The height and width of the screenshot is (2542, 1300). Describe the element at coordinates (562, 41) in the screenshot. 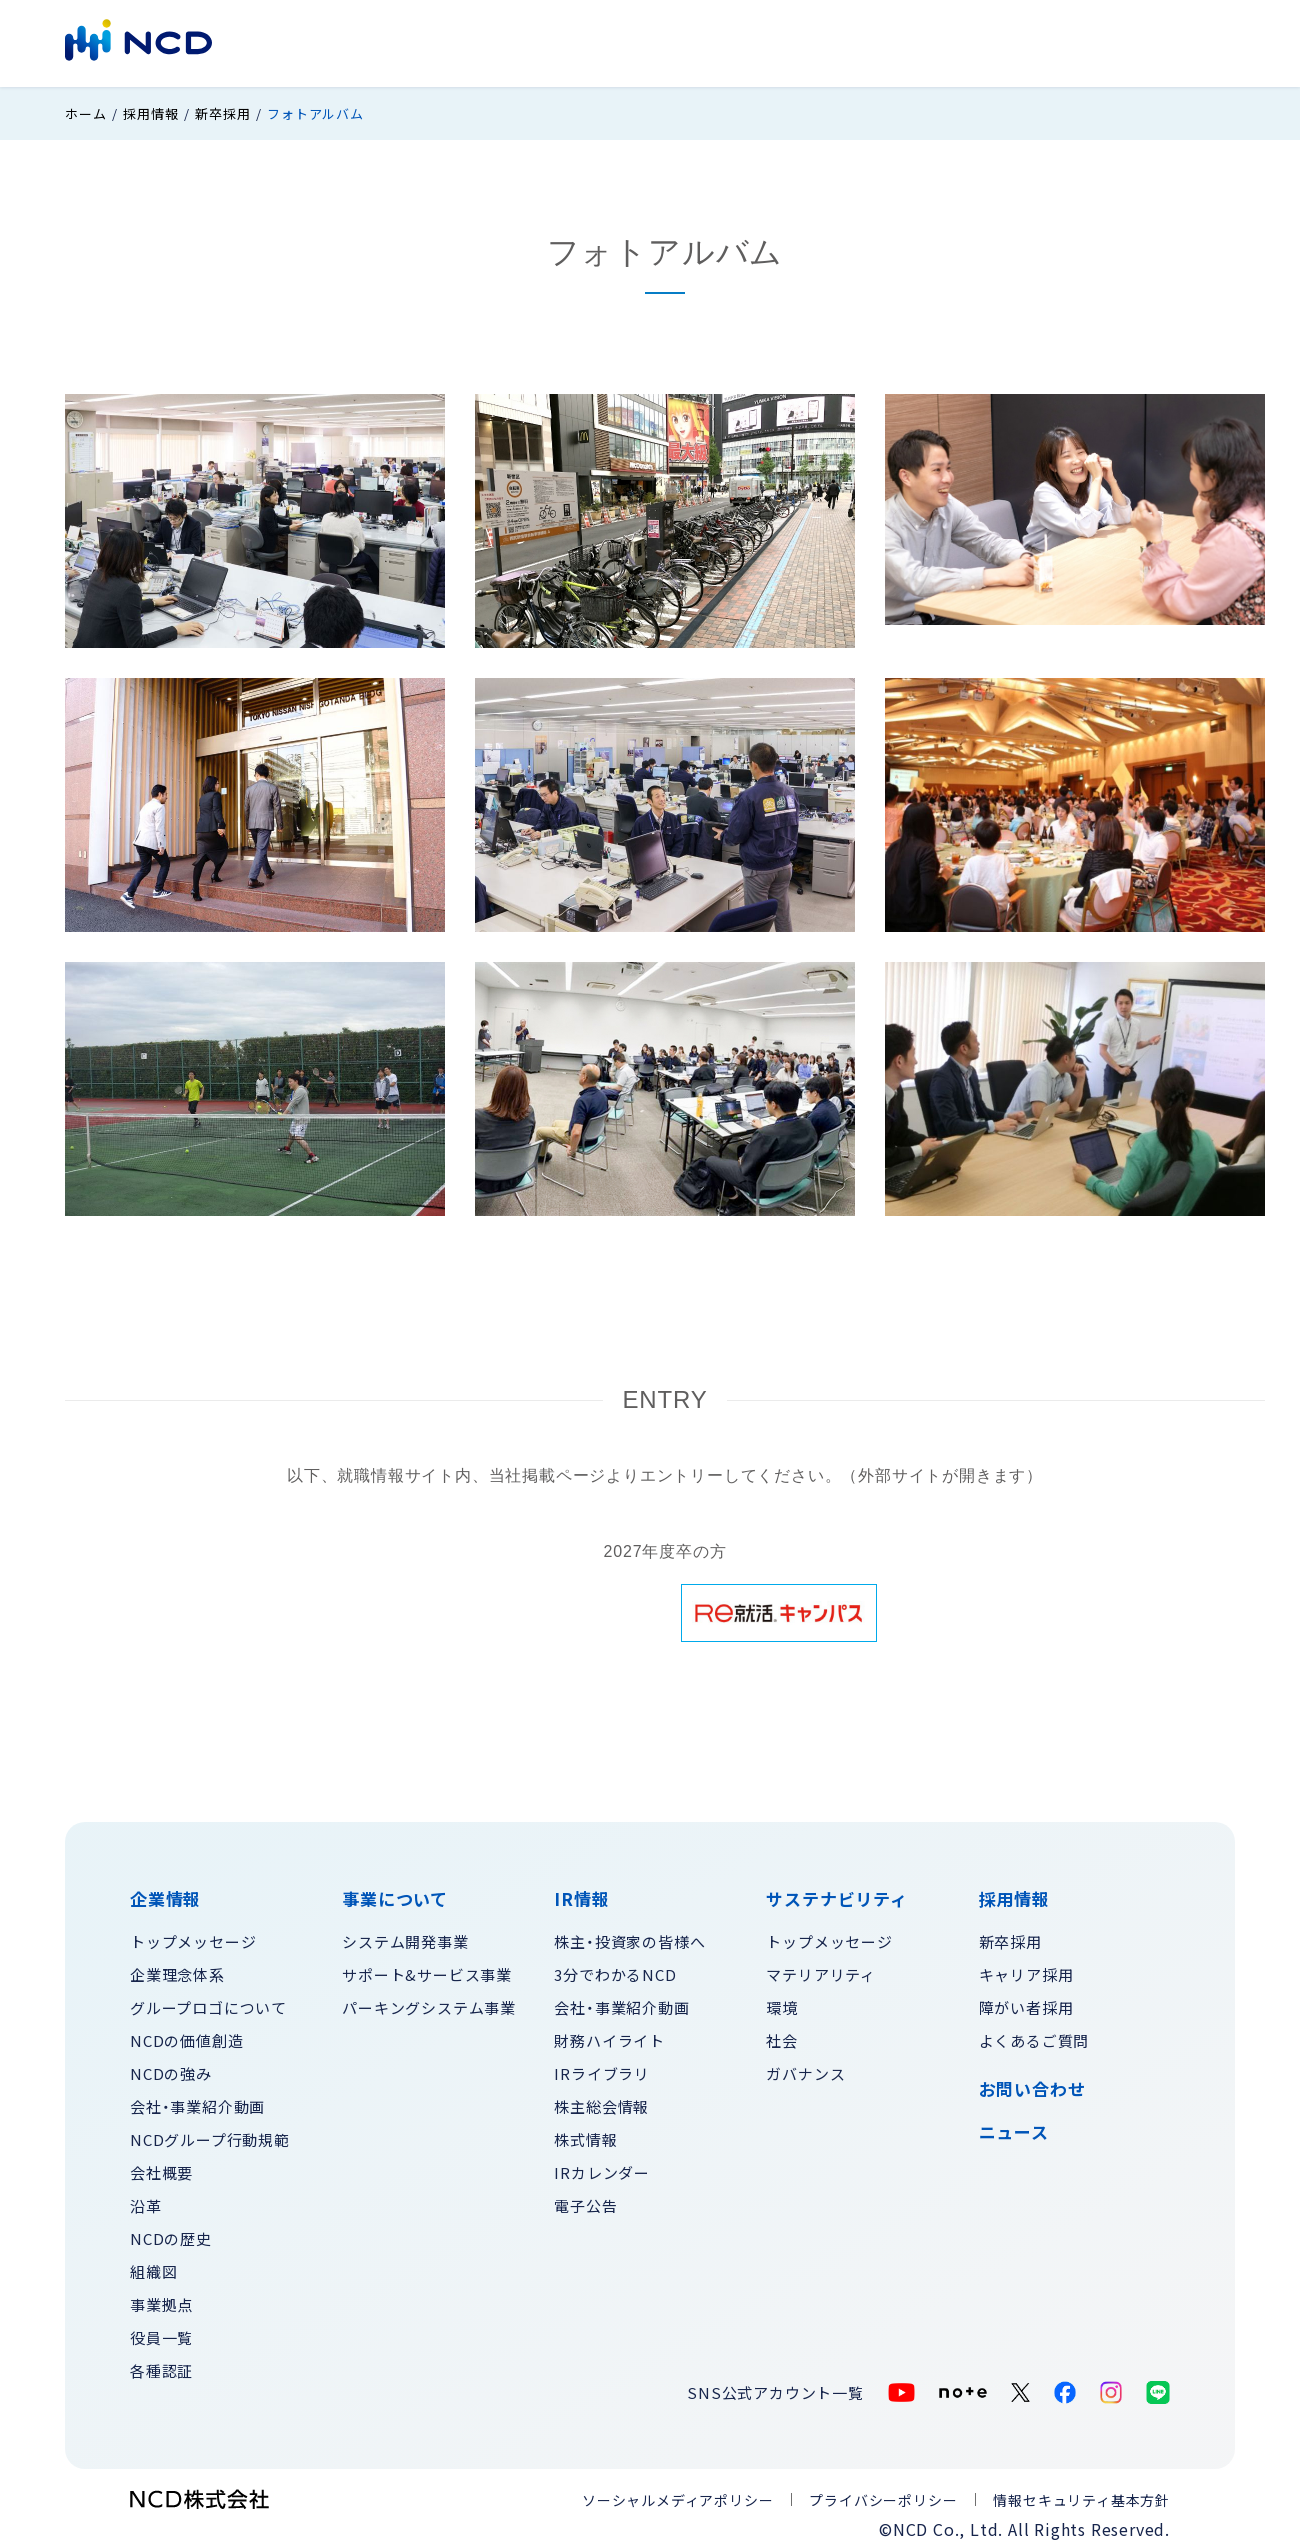

I see `事業について` at that location.